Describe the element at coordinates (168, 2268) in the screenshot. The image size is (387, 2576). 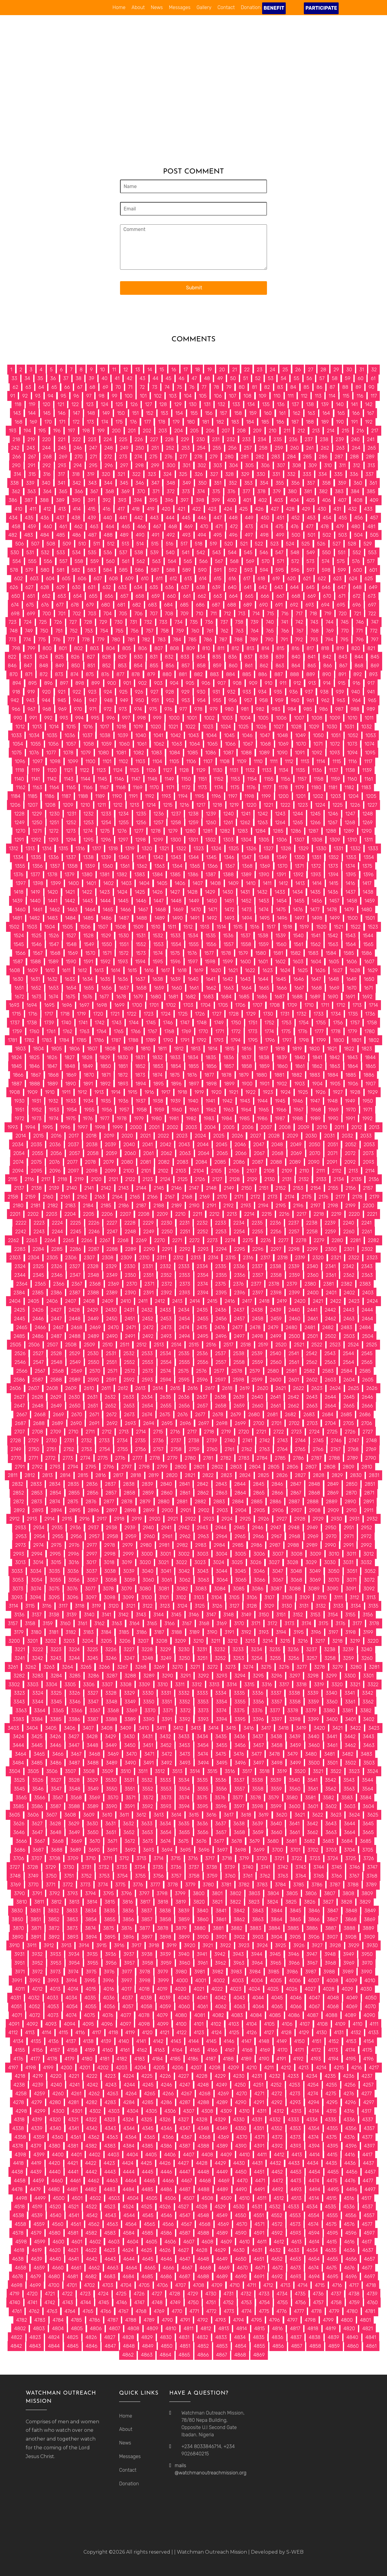
I see `4666` at that location.